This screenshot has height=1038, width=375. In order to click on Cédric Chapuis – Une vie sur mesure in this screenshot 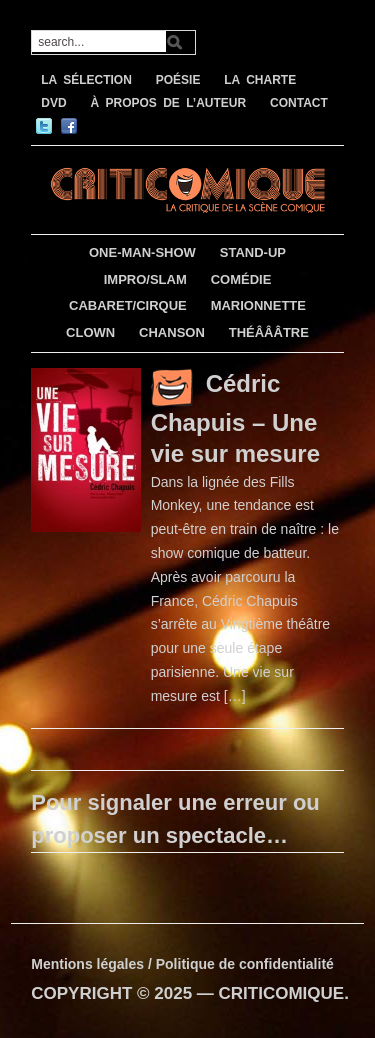, I will do `click(235, 418)`.